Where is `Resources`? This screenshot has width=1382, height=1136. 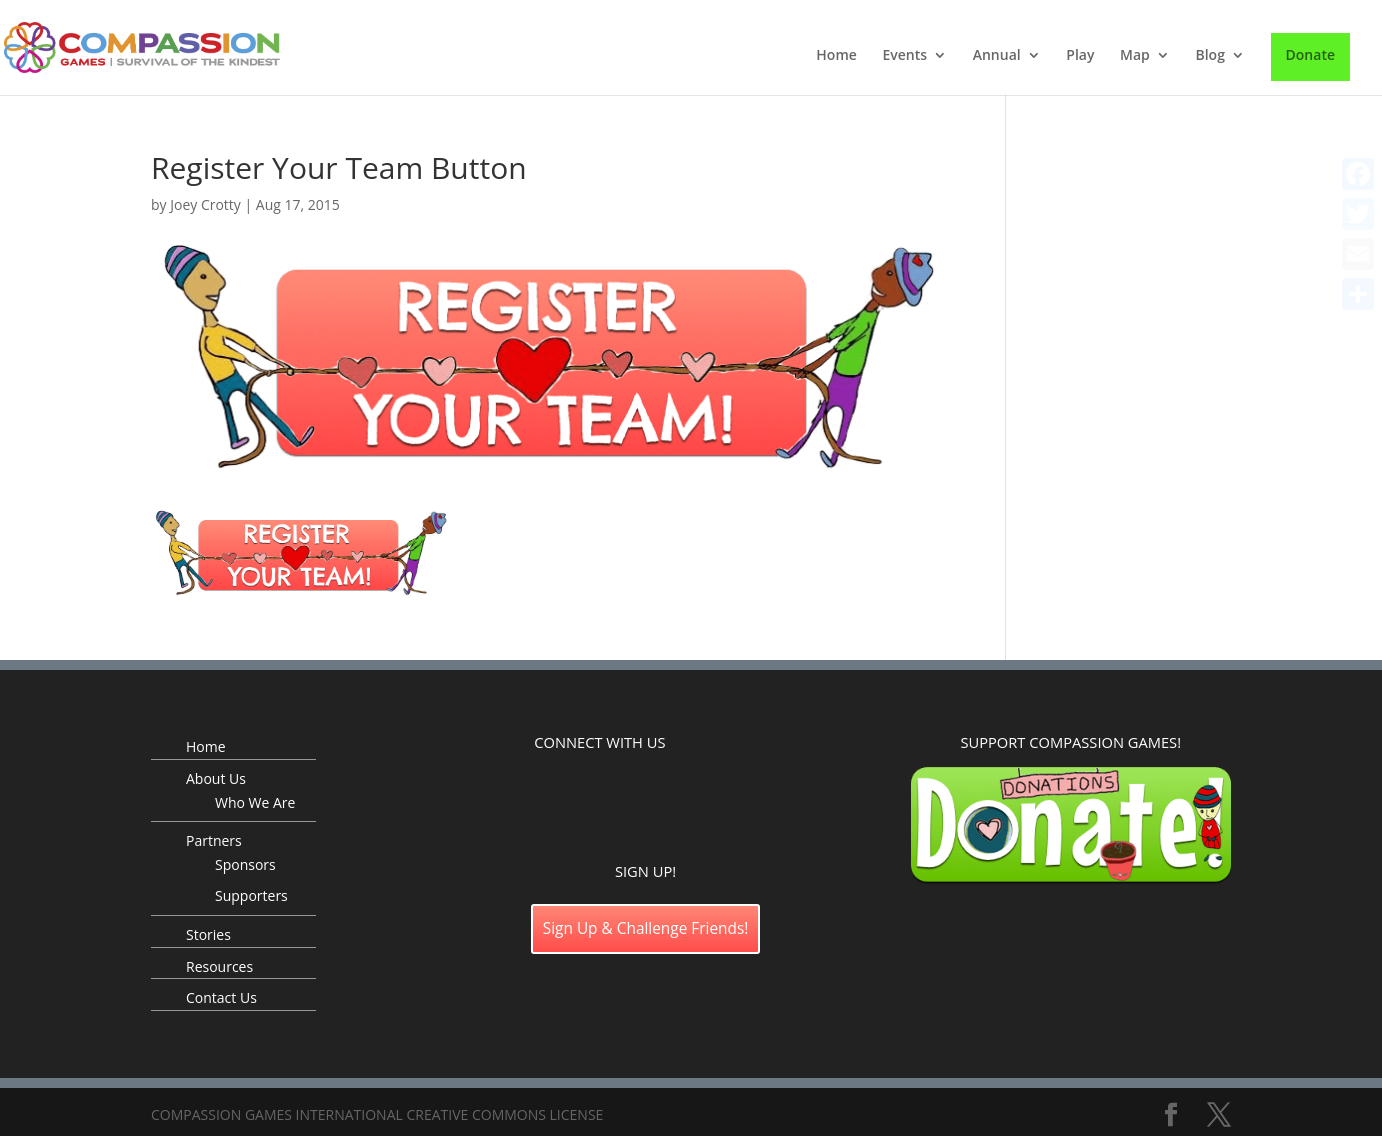 Resources is located at coordinates (219, 966).